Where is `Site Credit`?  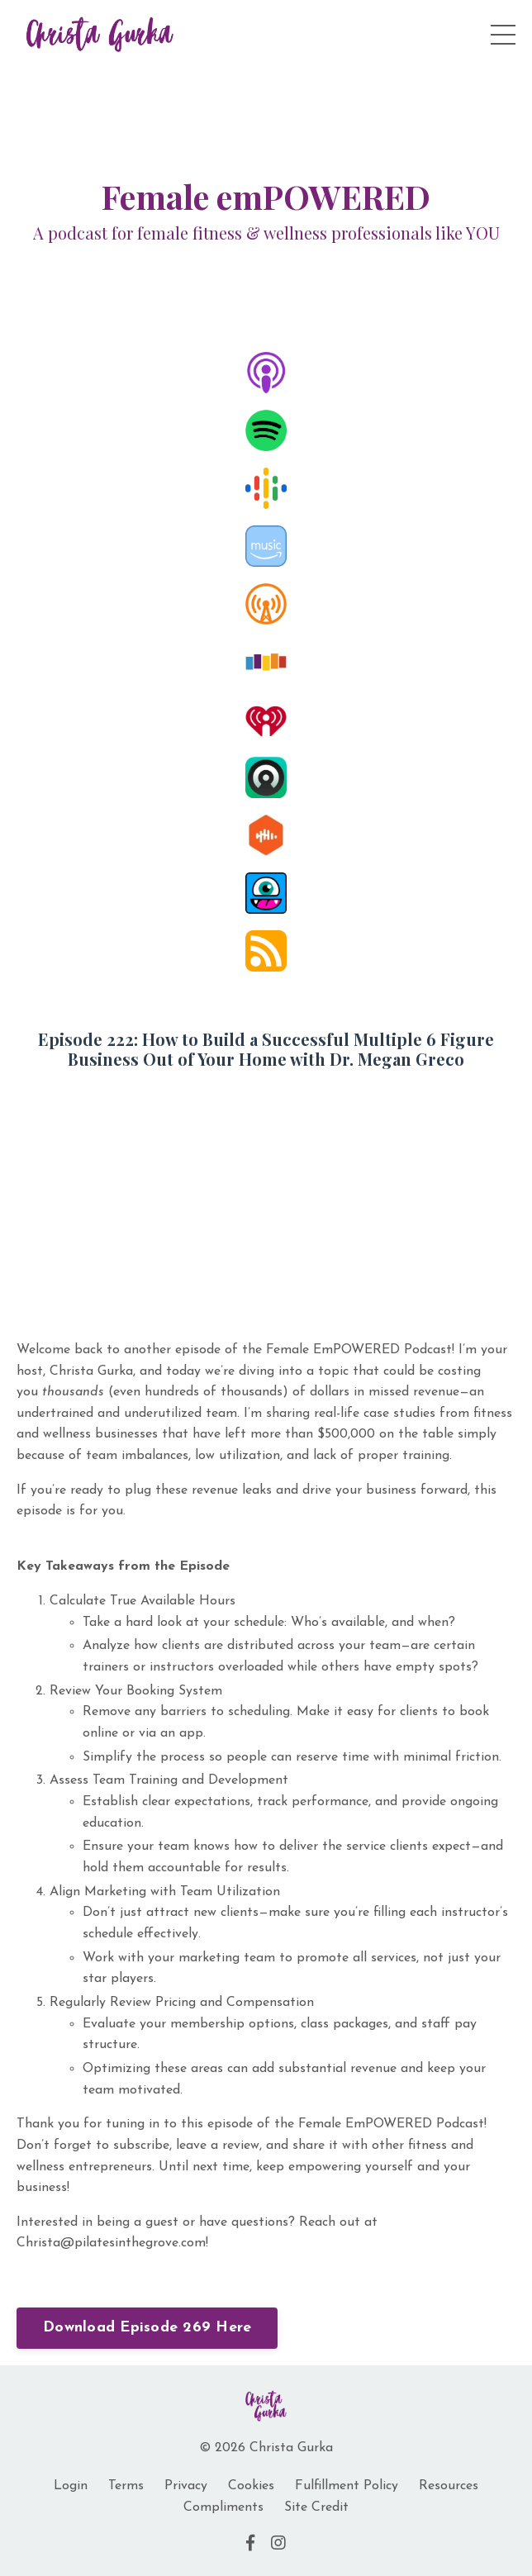 Site Credit is located at coordinates (316, 2507).